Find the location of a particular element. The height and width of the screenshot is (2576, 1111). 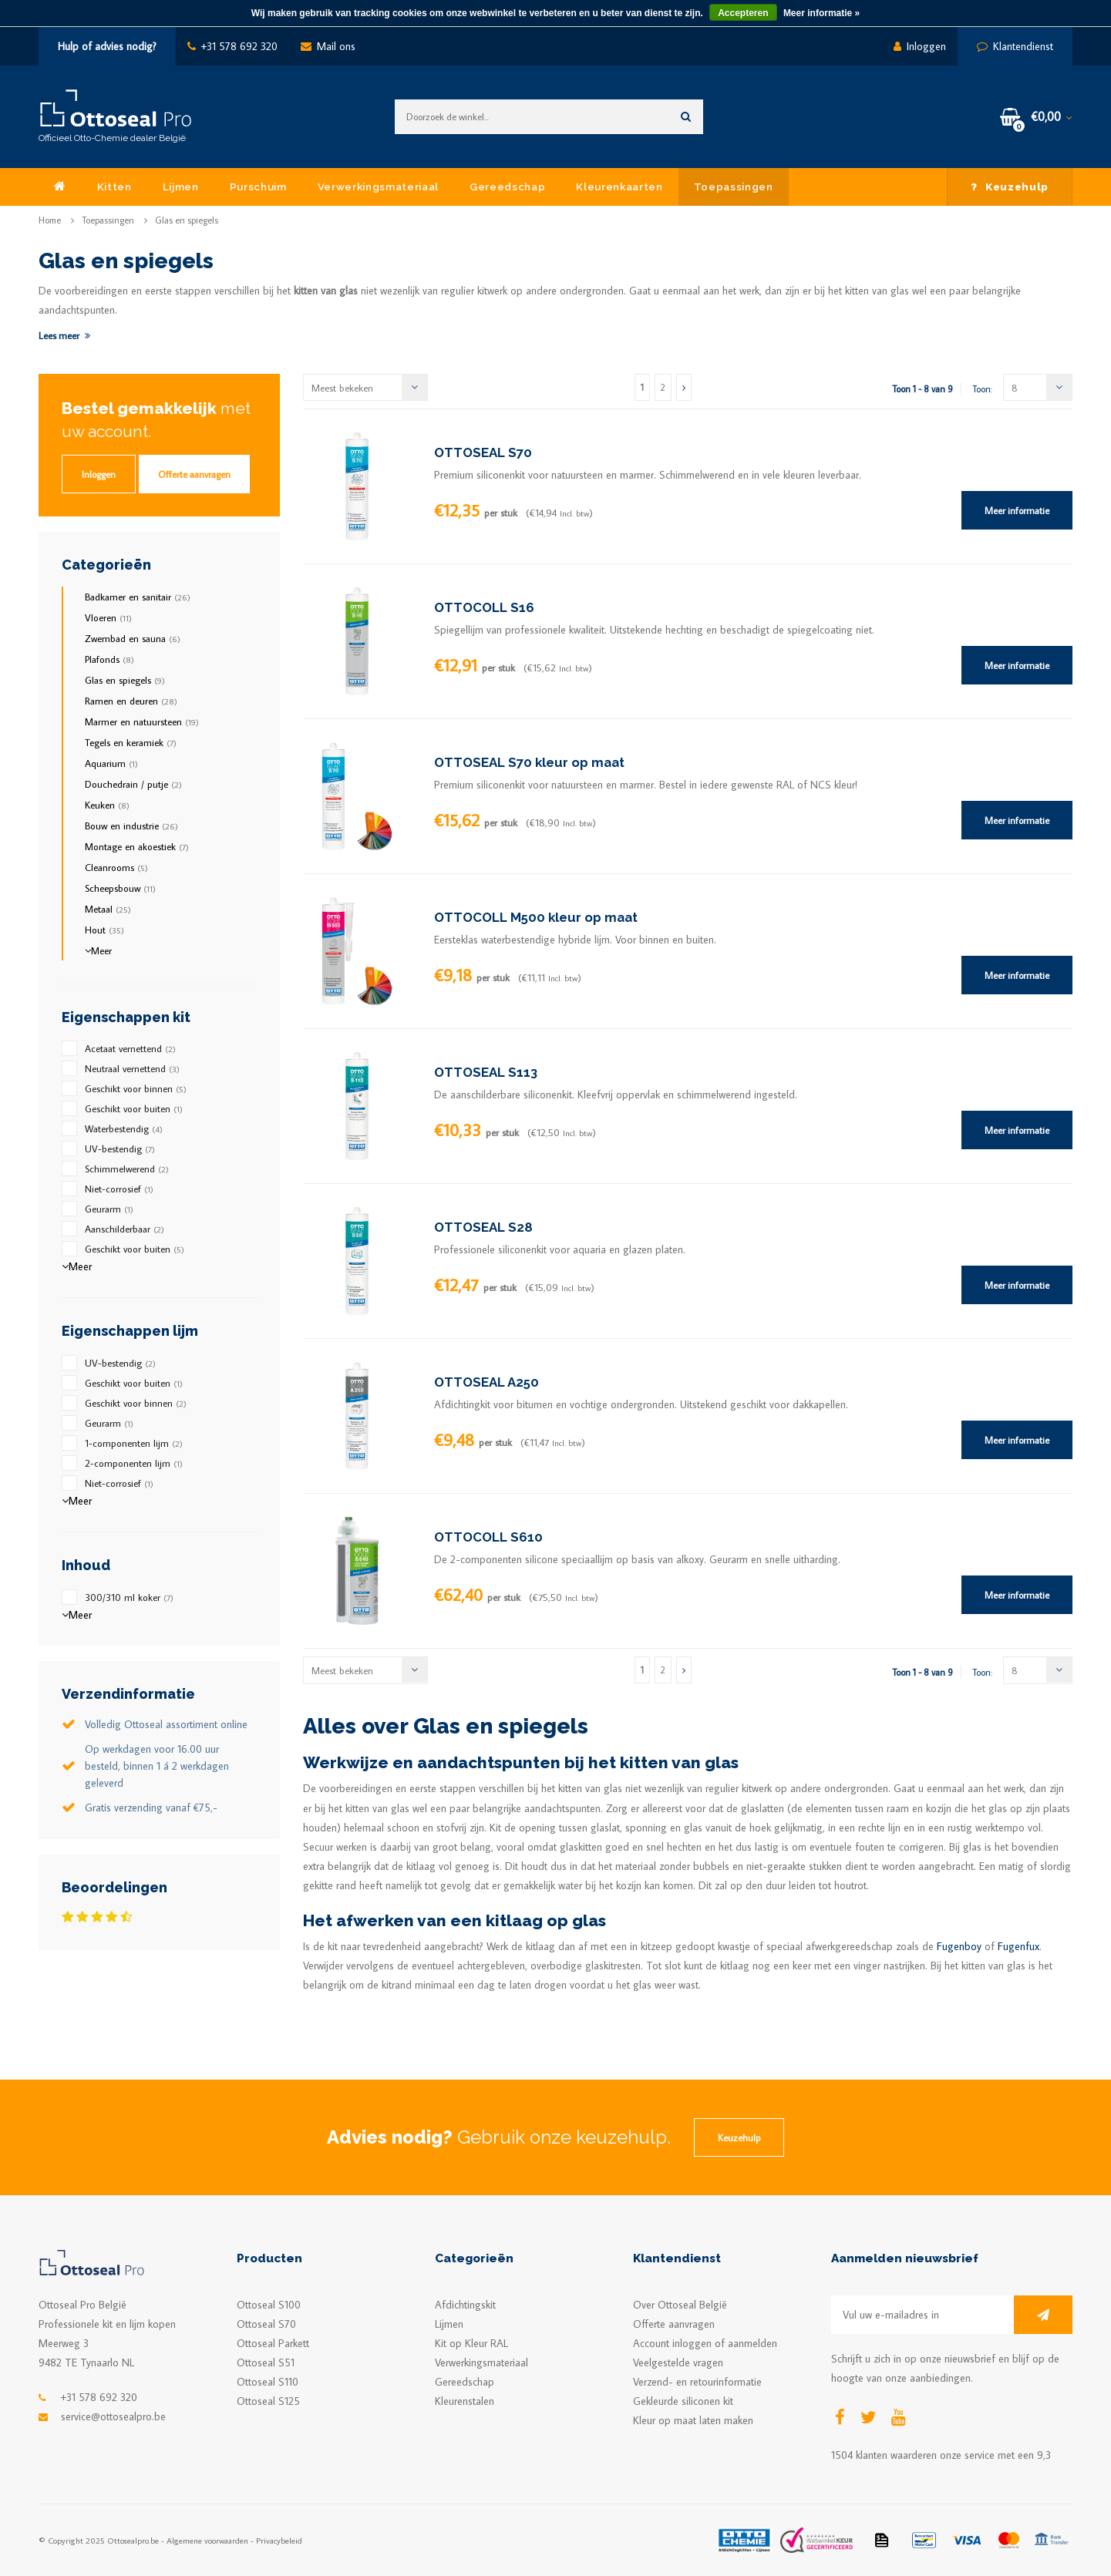

Verzend- en retourinformatie is located at coordinates (697, 2382).